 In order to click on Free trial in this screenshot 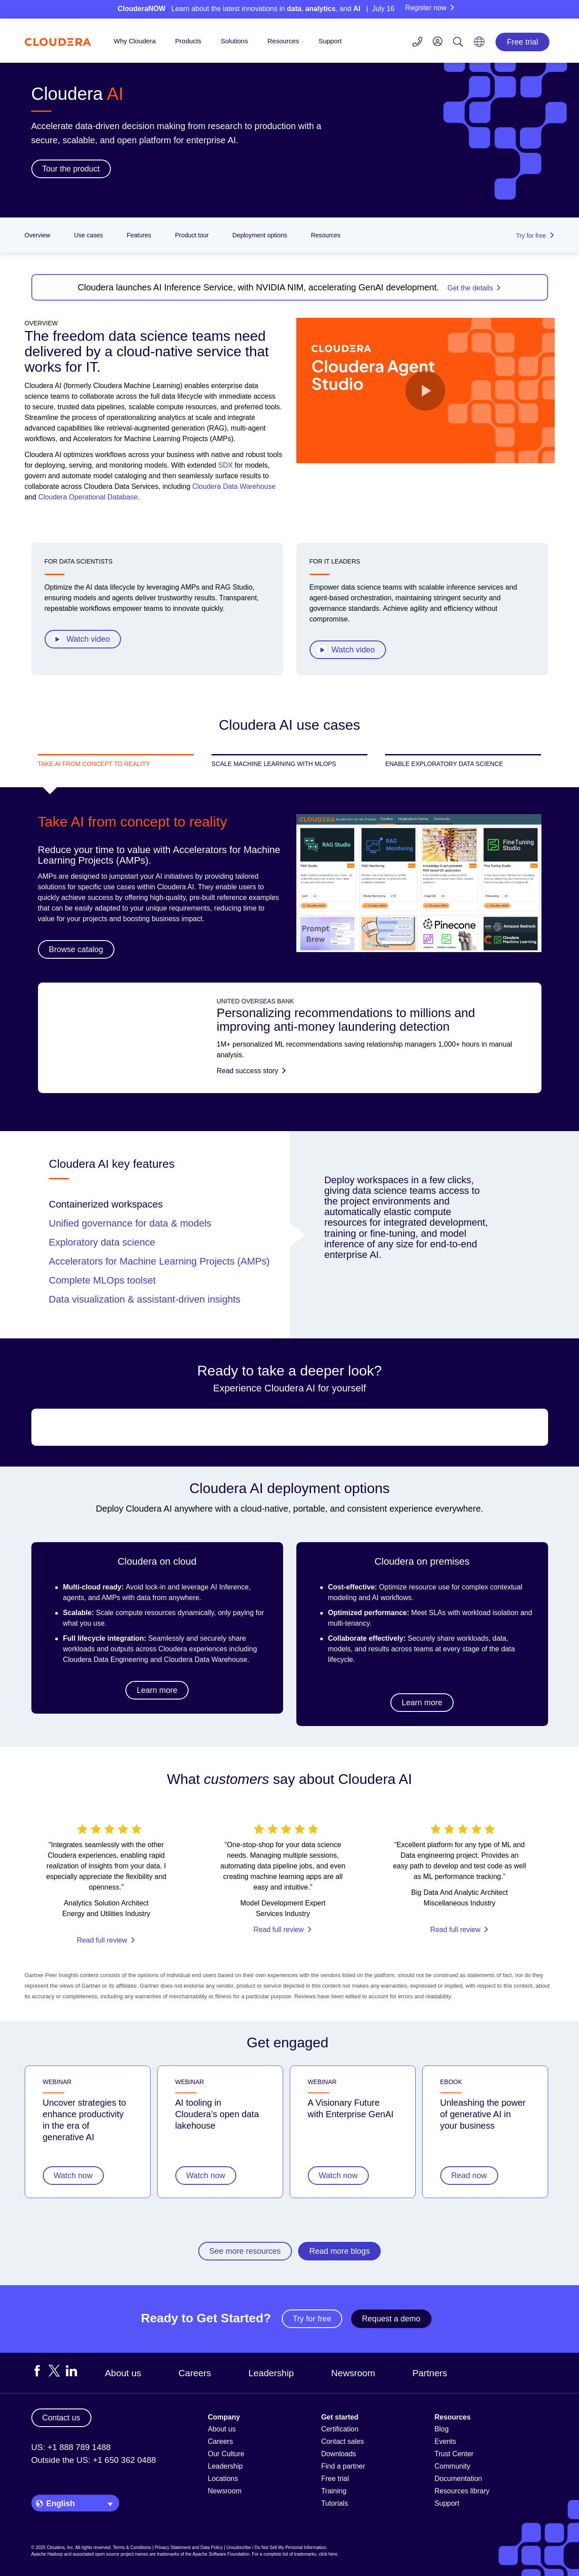, I will do `click(522, 42)`.